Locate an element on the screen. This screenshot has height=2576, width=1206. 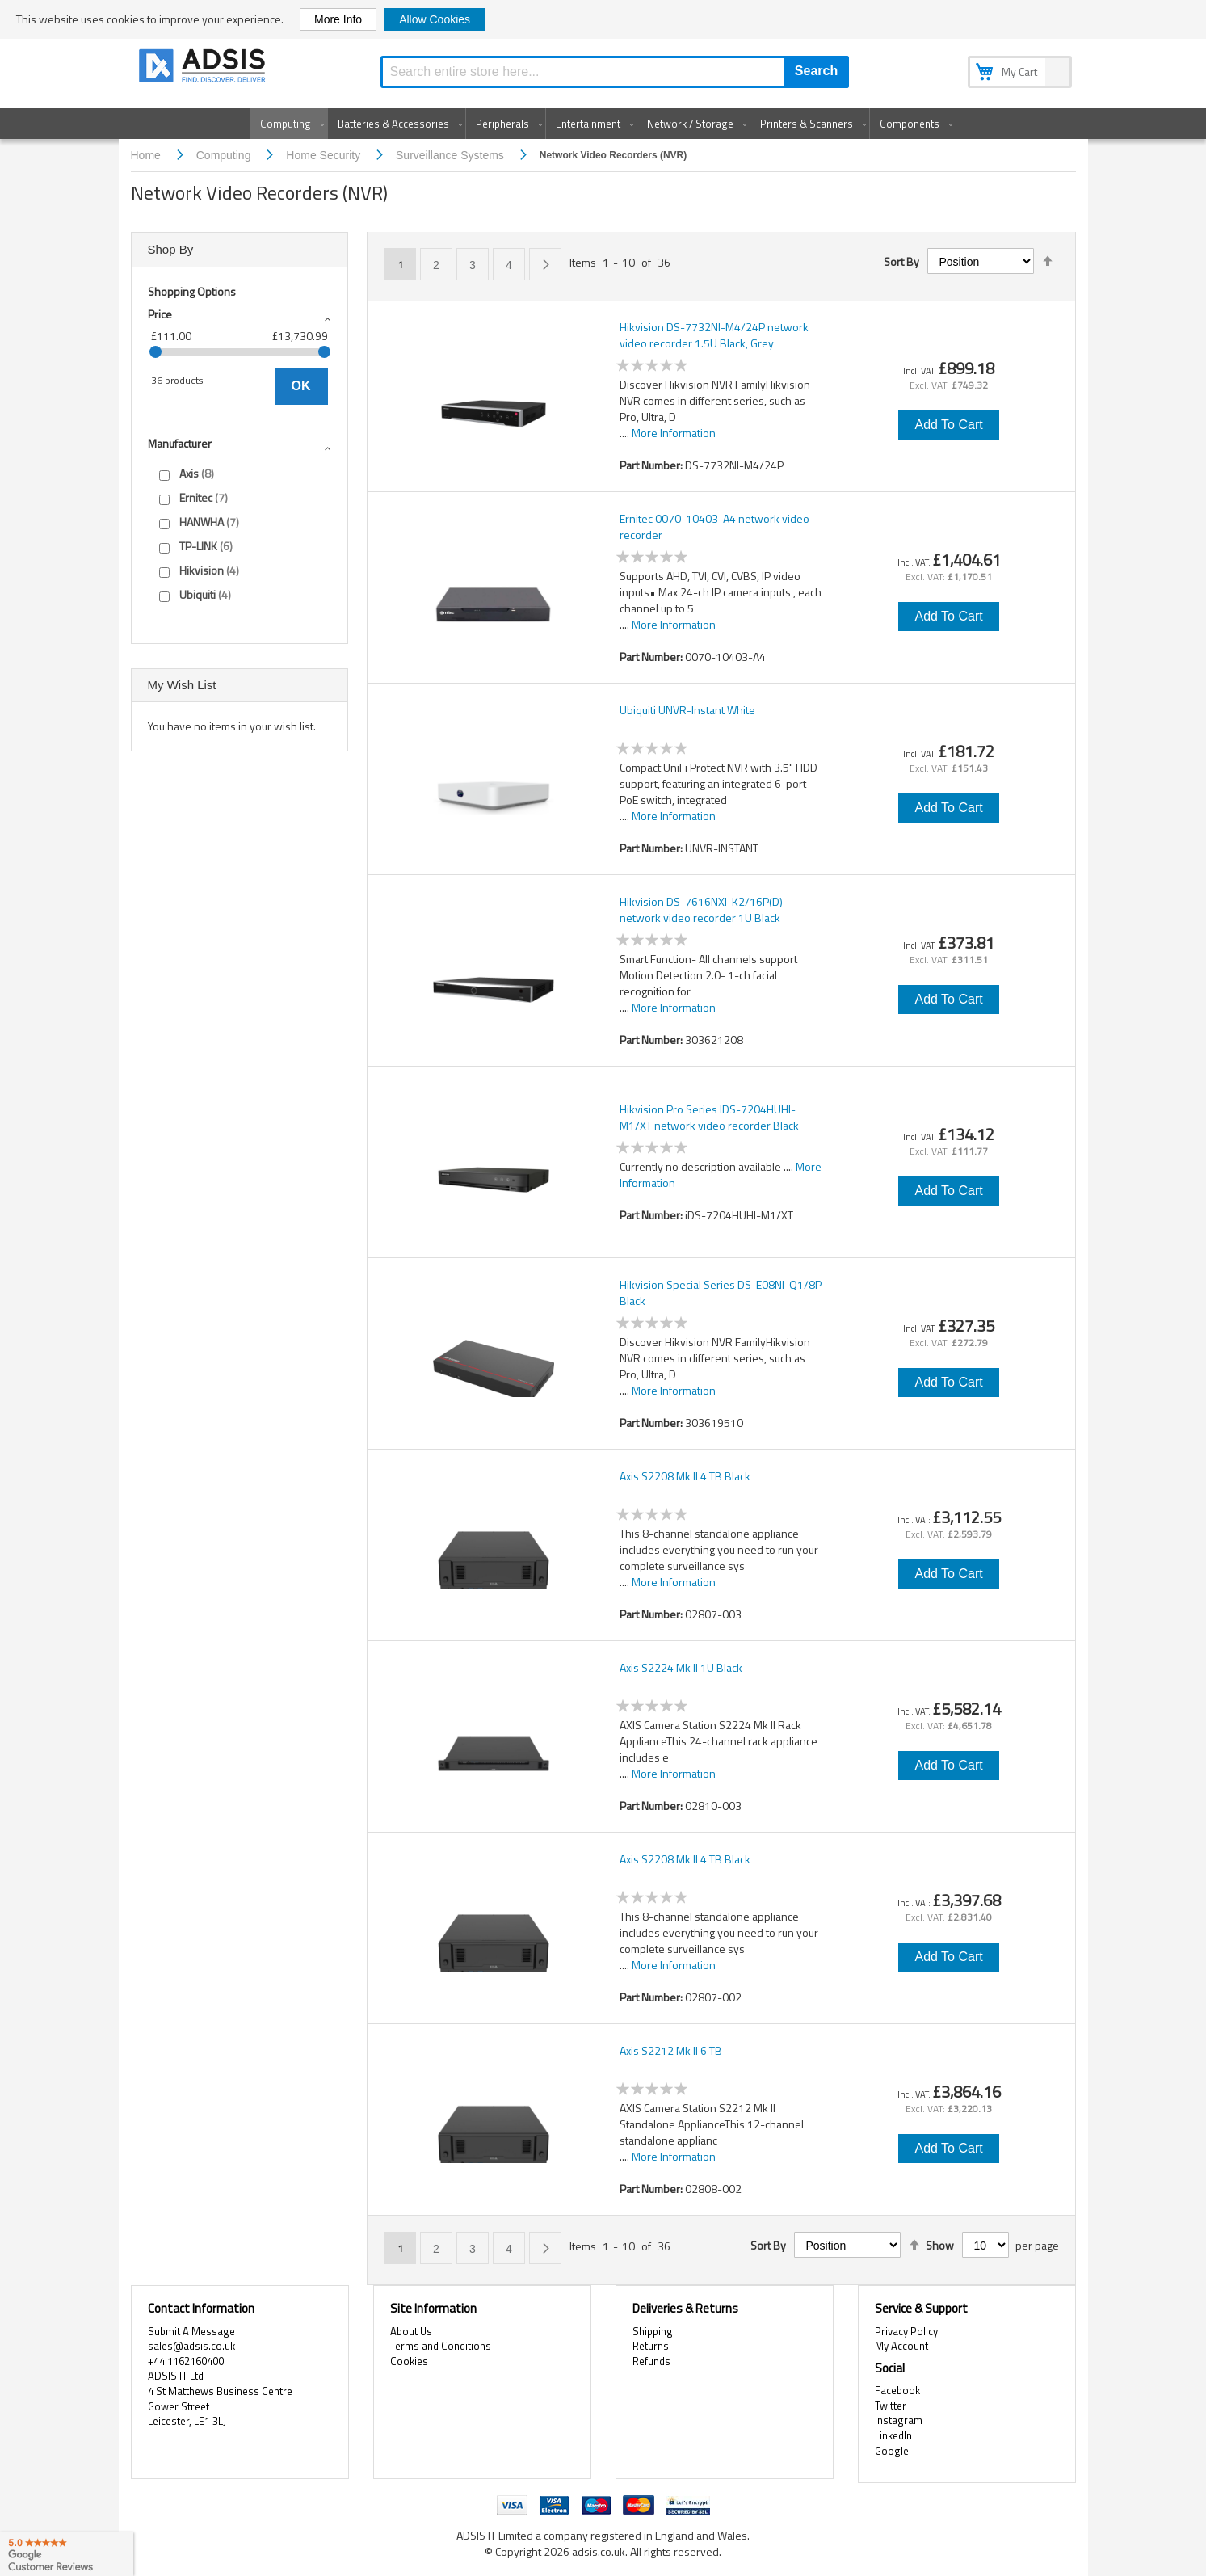
Cookies is located at coordinates (409, 2361).